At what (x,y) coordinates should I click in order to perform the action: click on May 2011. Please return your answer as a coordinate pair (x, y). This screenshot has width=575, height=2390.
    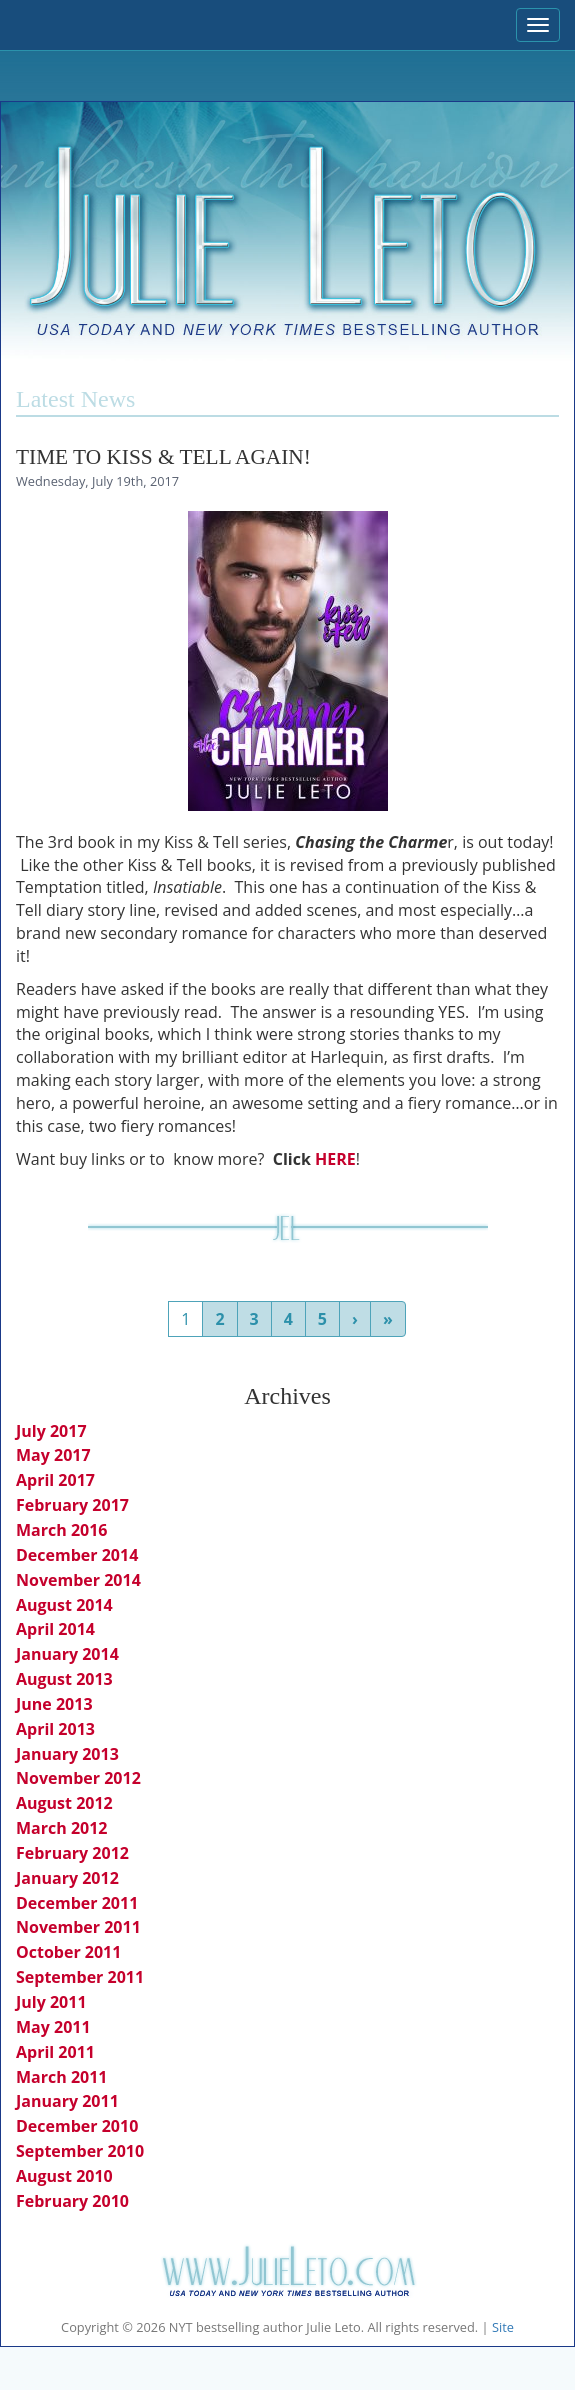
    Looking at the image, I should click on (53, 2027).